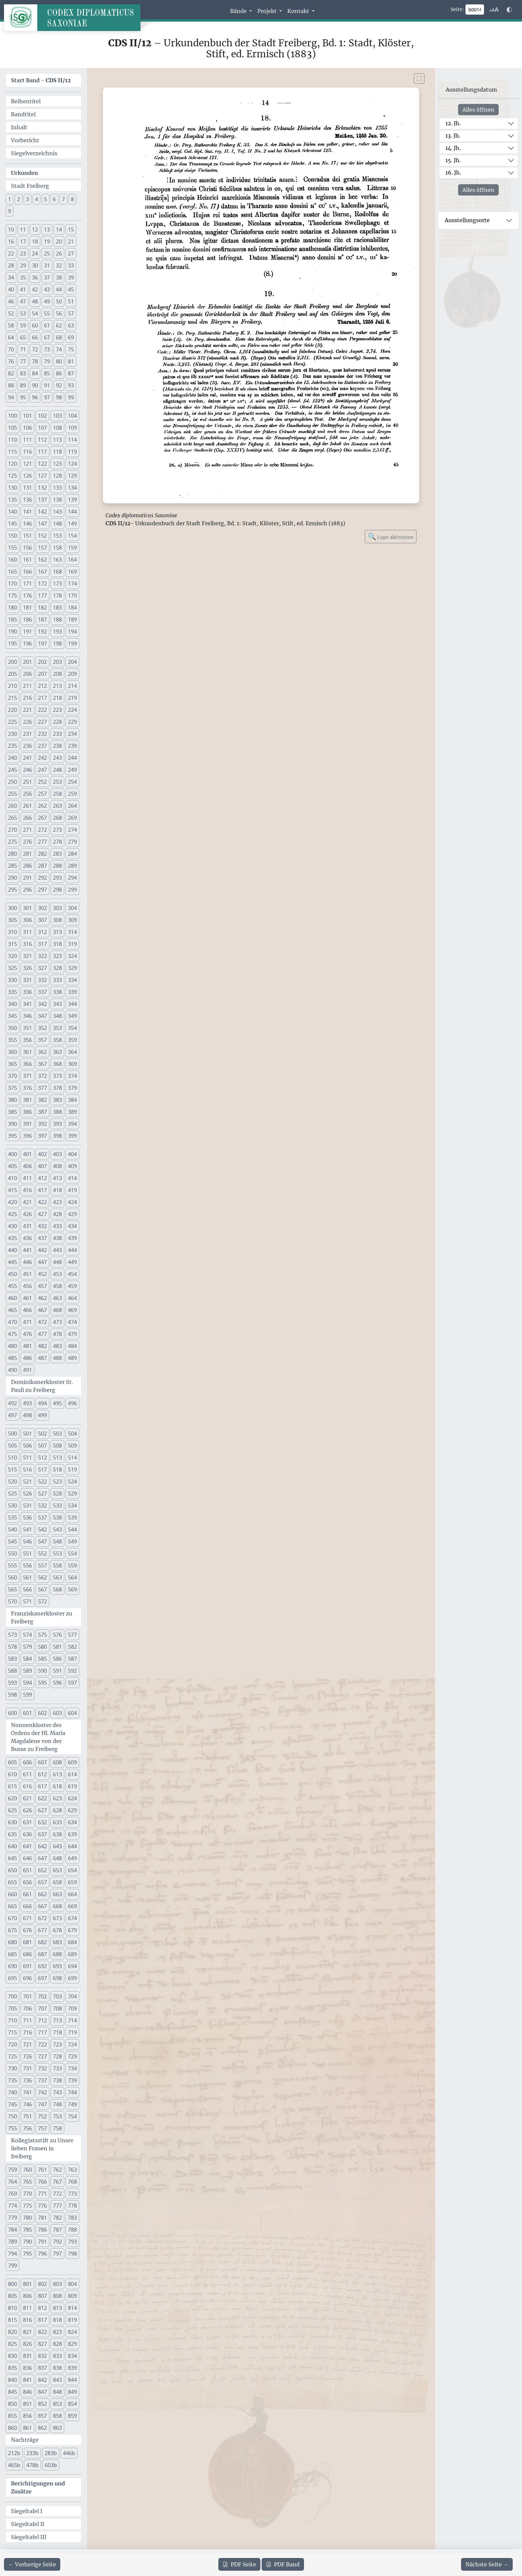 The width and height of the screenshot is (522, 2576). I want to click on 45 [button], so click(71, 289).